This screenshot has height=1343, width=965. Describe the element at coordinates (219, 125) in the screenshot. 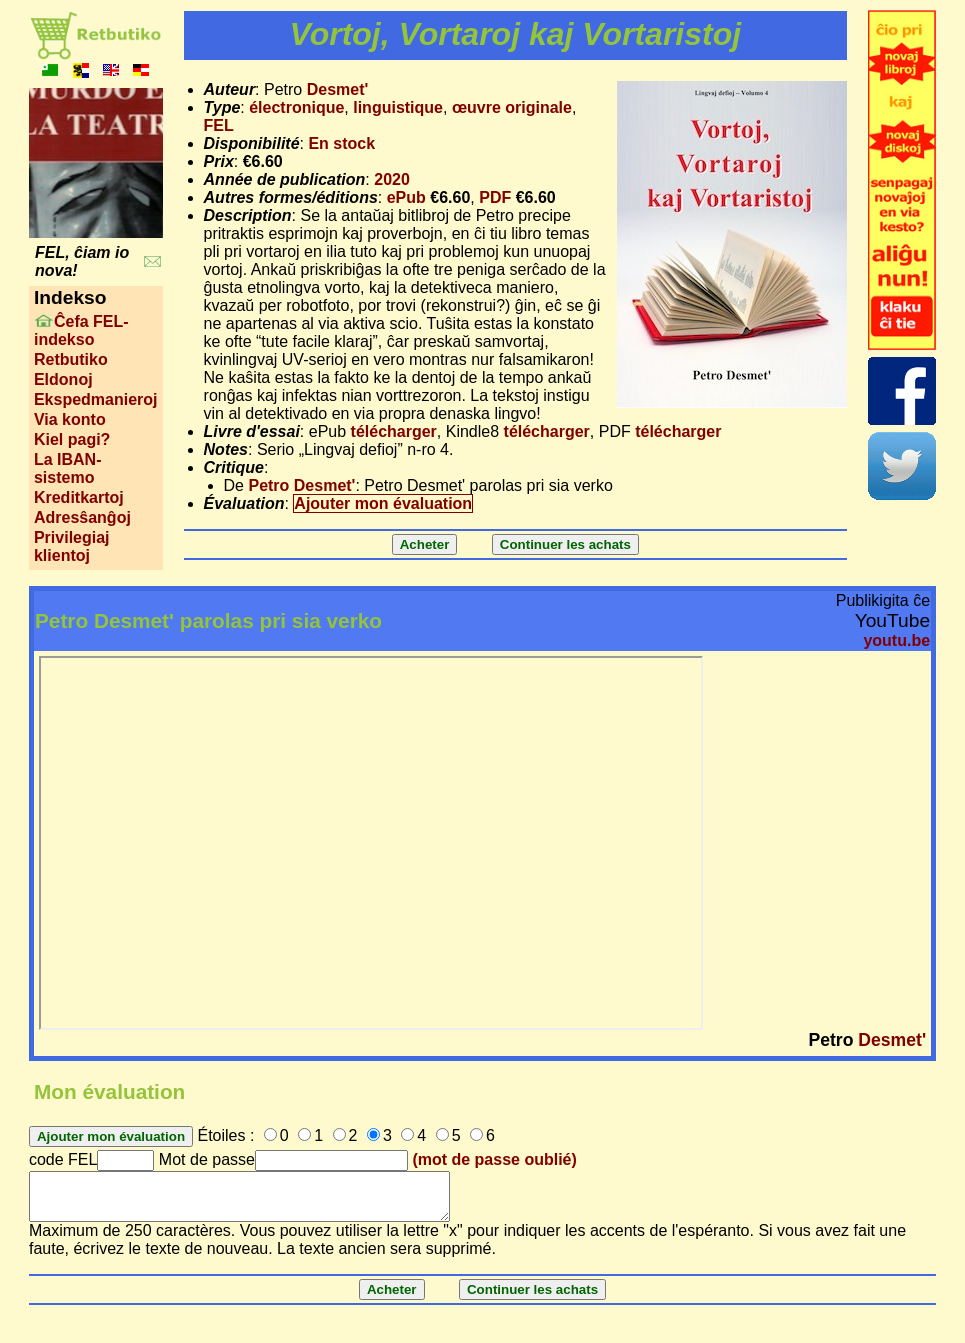

I see `FEL` at that location.